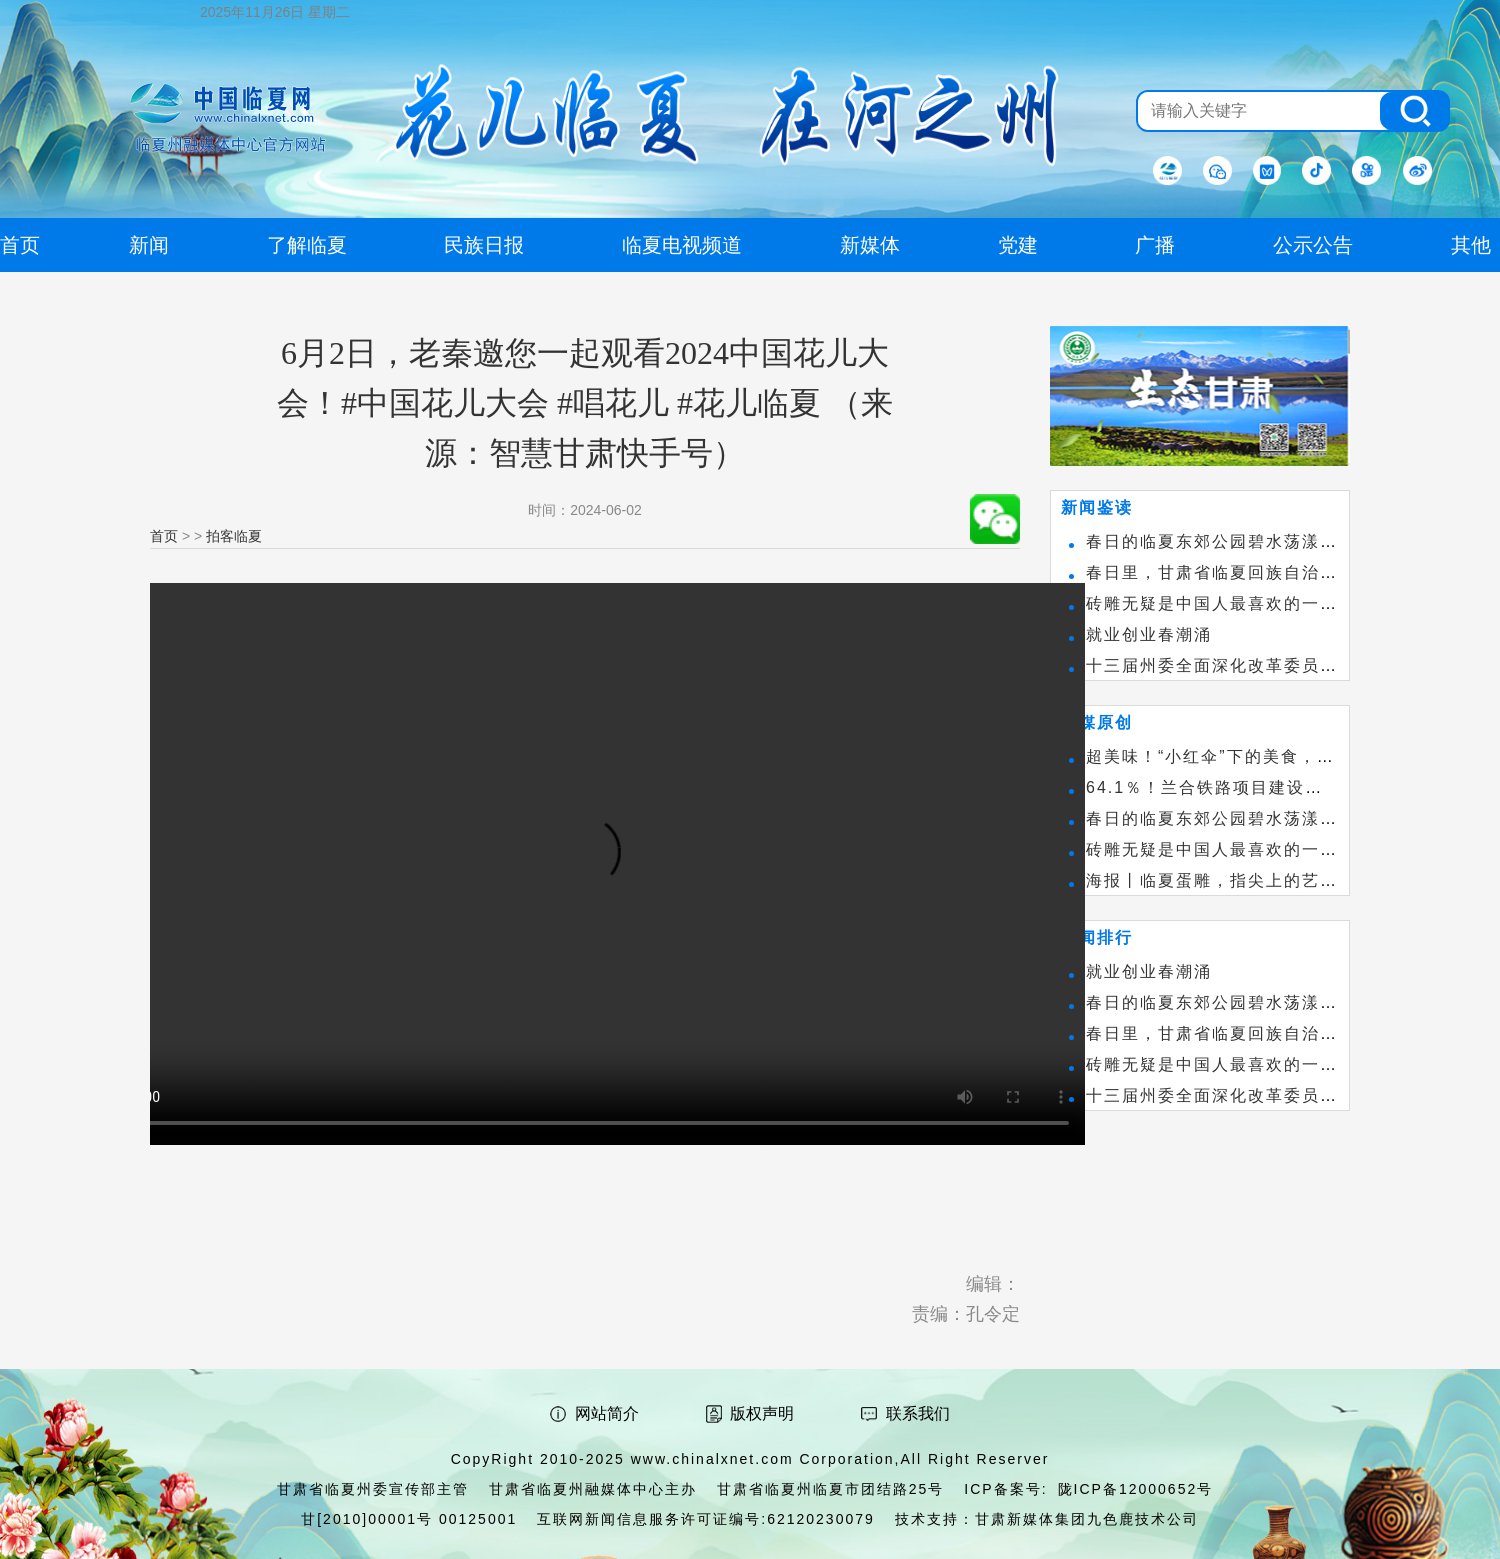  I want to click on 陇ICP备12000652号, so click(1136, 1489).